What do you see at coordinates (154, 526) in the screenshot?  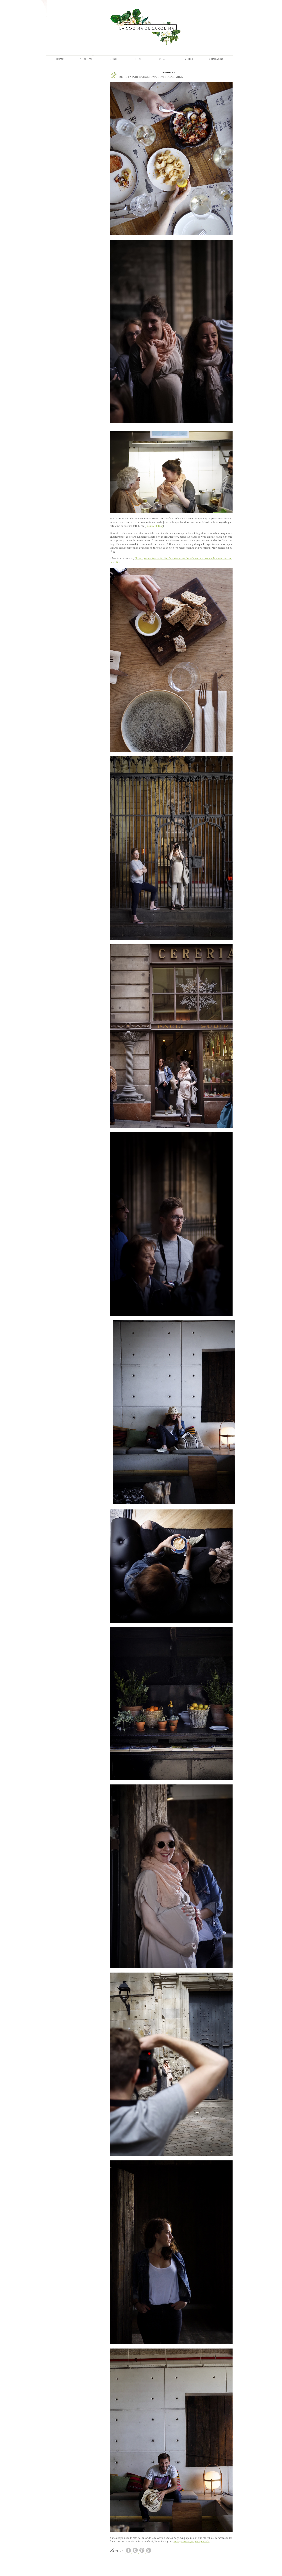 I see `Local Milk Blog` at bounding box center [154, 526].